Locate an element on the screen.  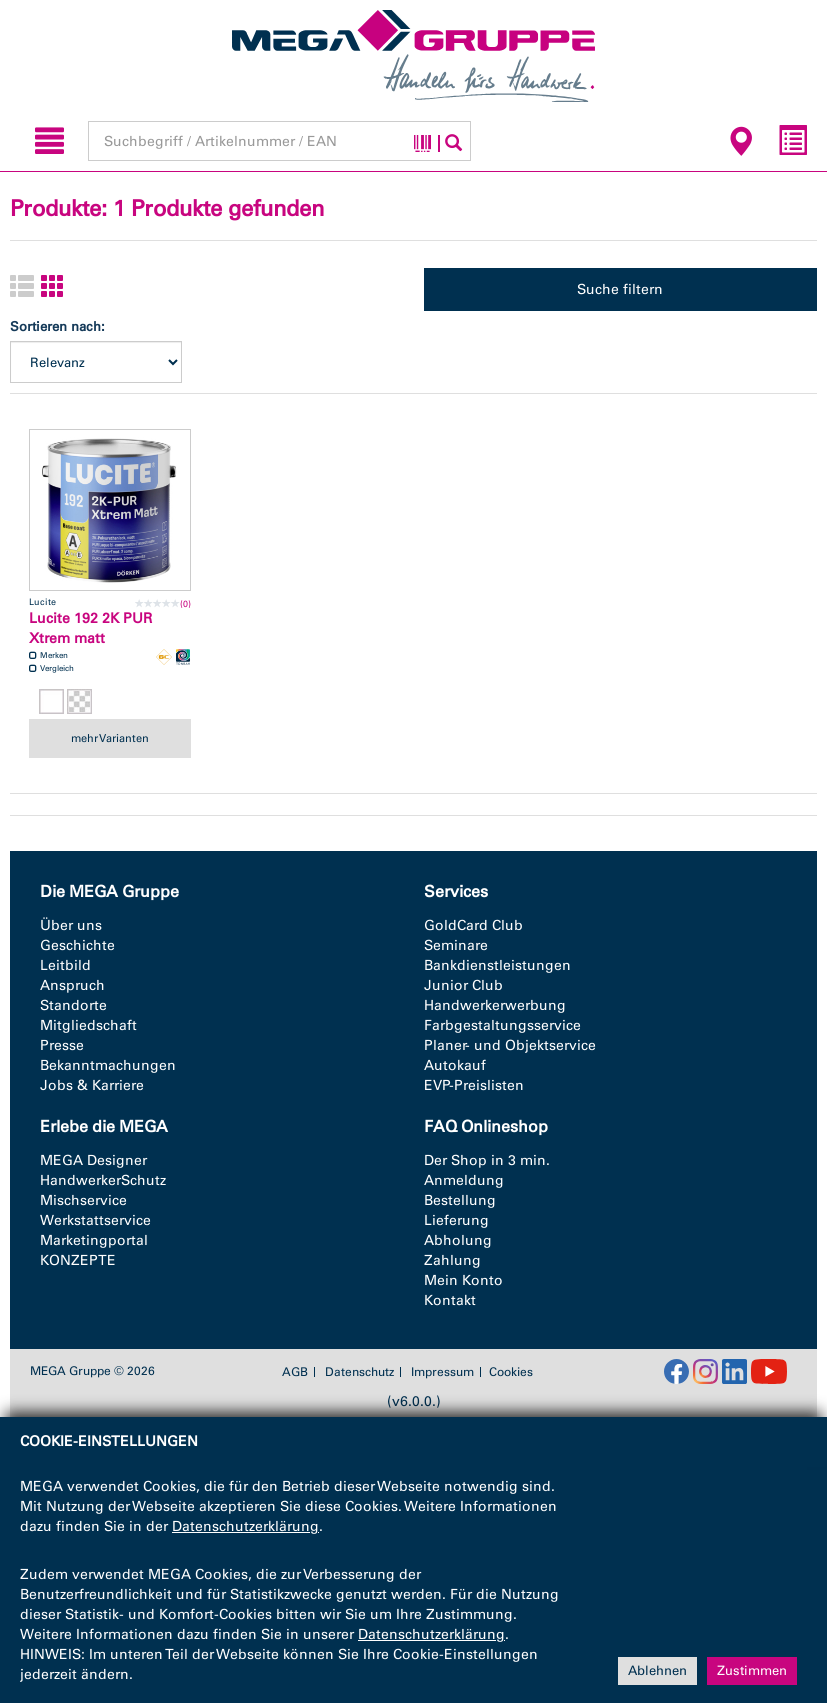
HandwerkerSchutz is located at coordinates (103, 1180).